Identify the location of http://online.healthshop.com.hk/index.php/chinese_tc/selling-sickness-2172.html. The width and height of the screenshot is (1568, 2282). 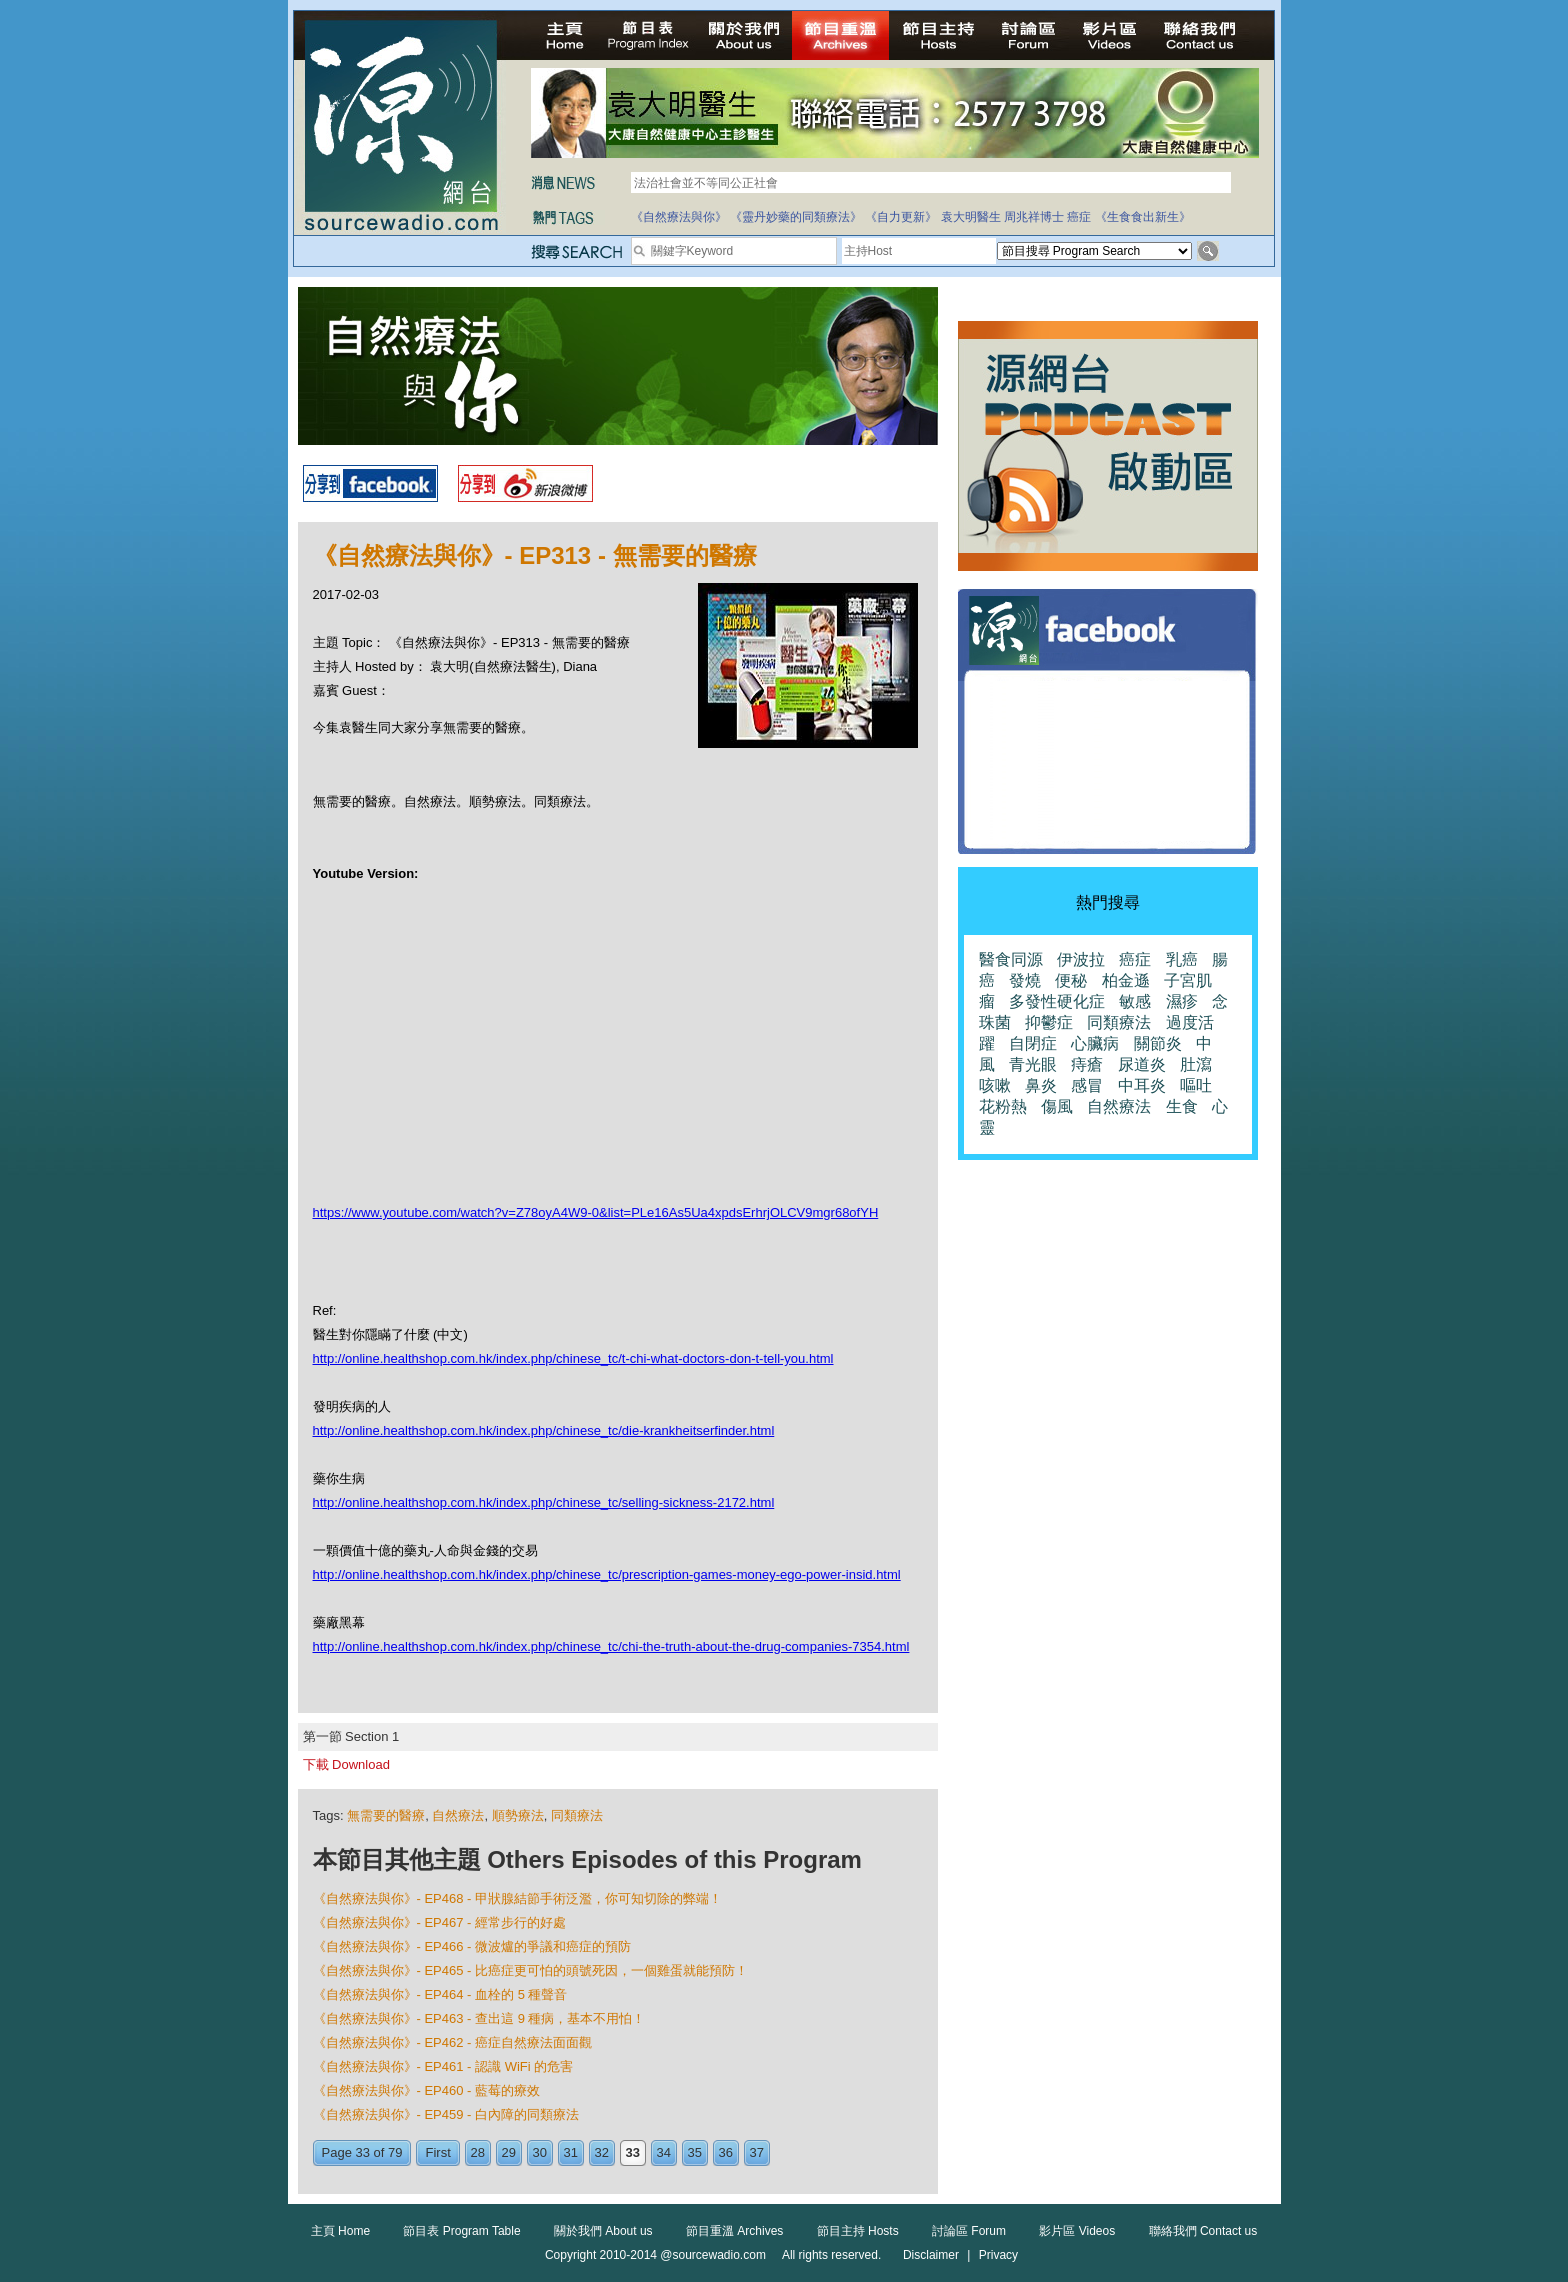
(544, 1502).